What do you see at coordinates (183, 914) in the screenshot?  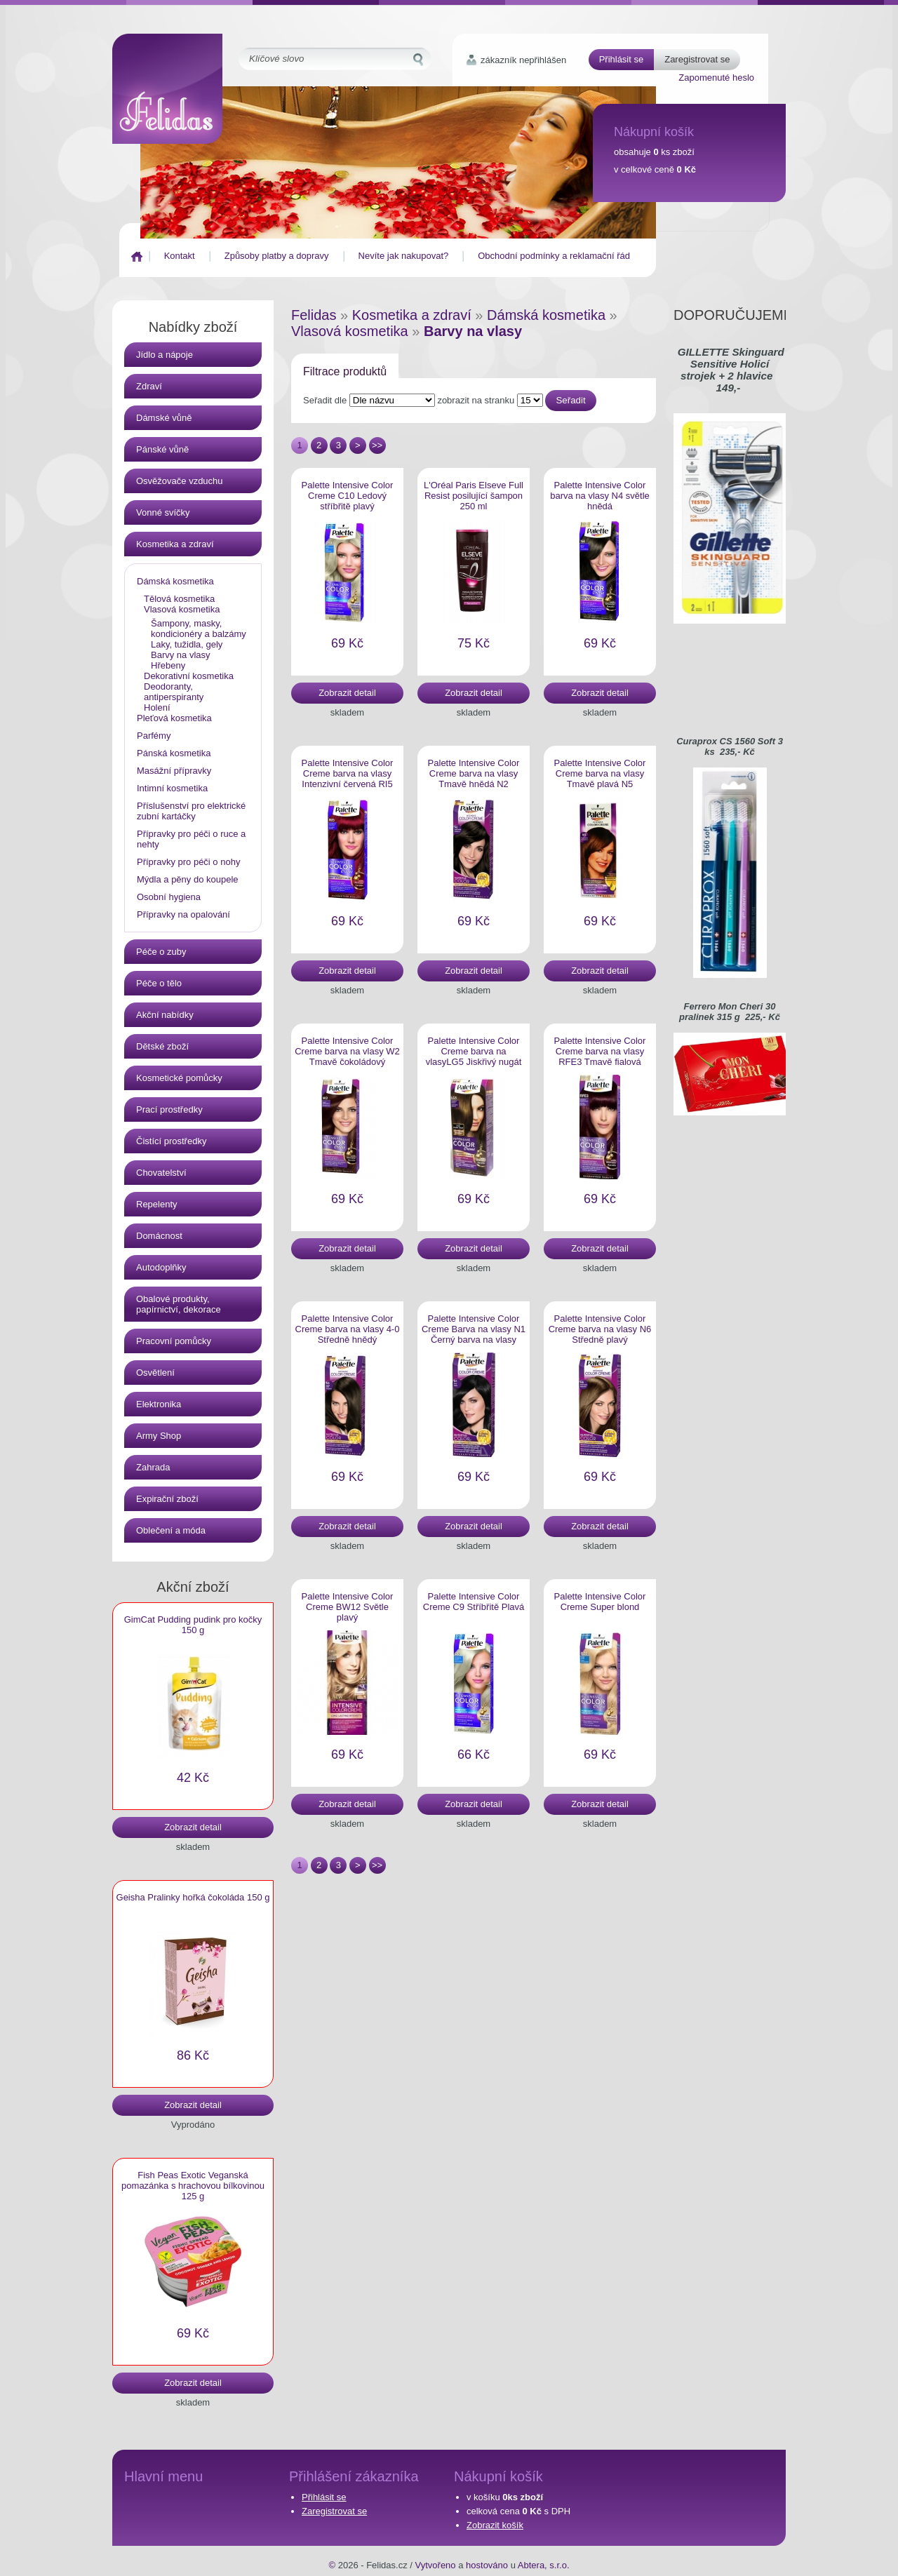 I see `Přípravky na opalování` at bounding box center [183, 914].